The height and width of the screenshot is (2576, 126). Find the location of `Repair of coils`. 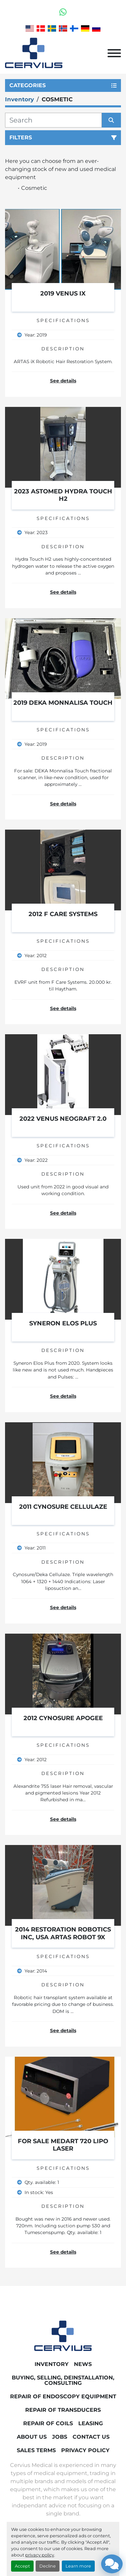

Repair of coils is located at coordinates (48, 2423).